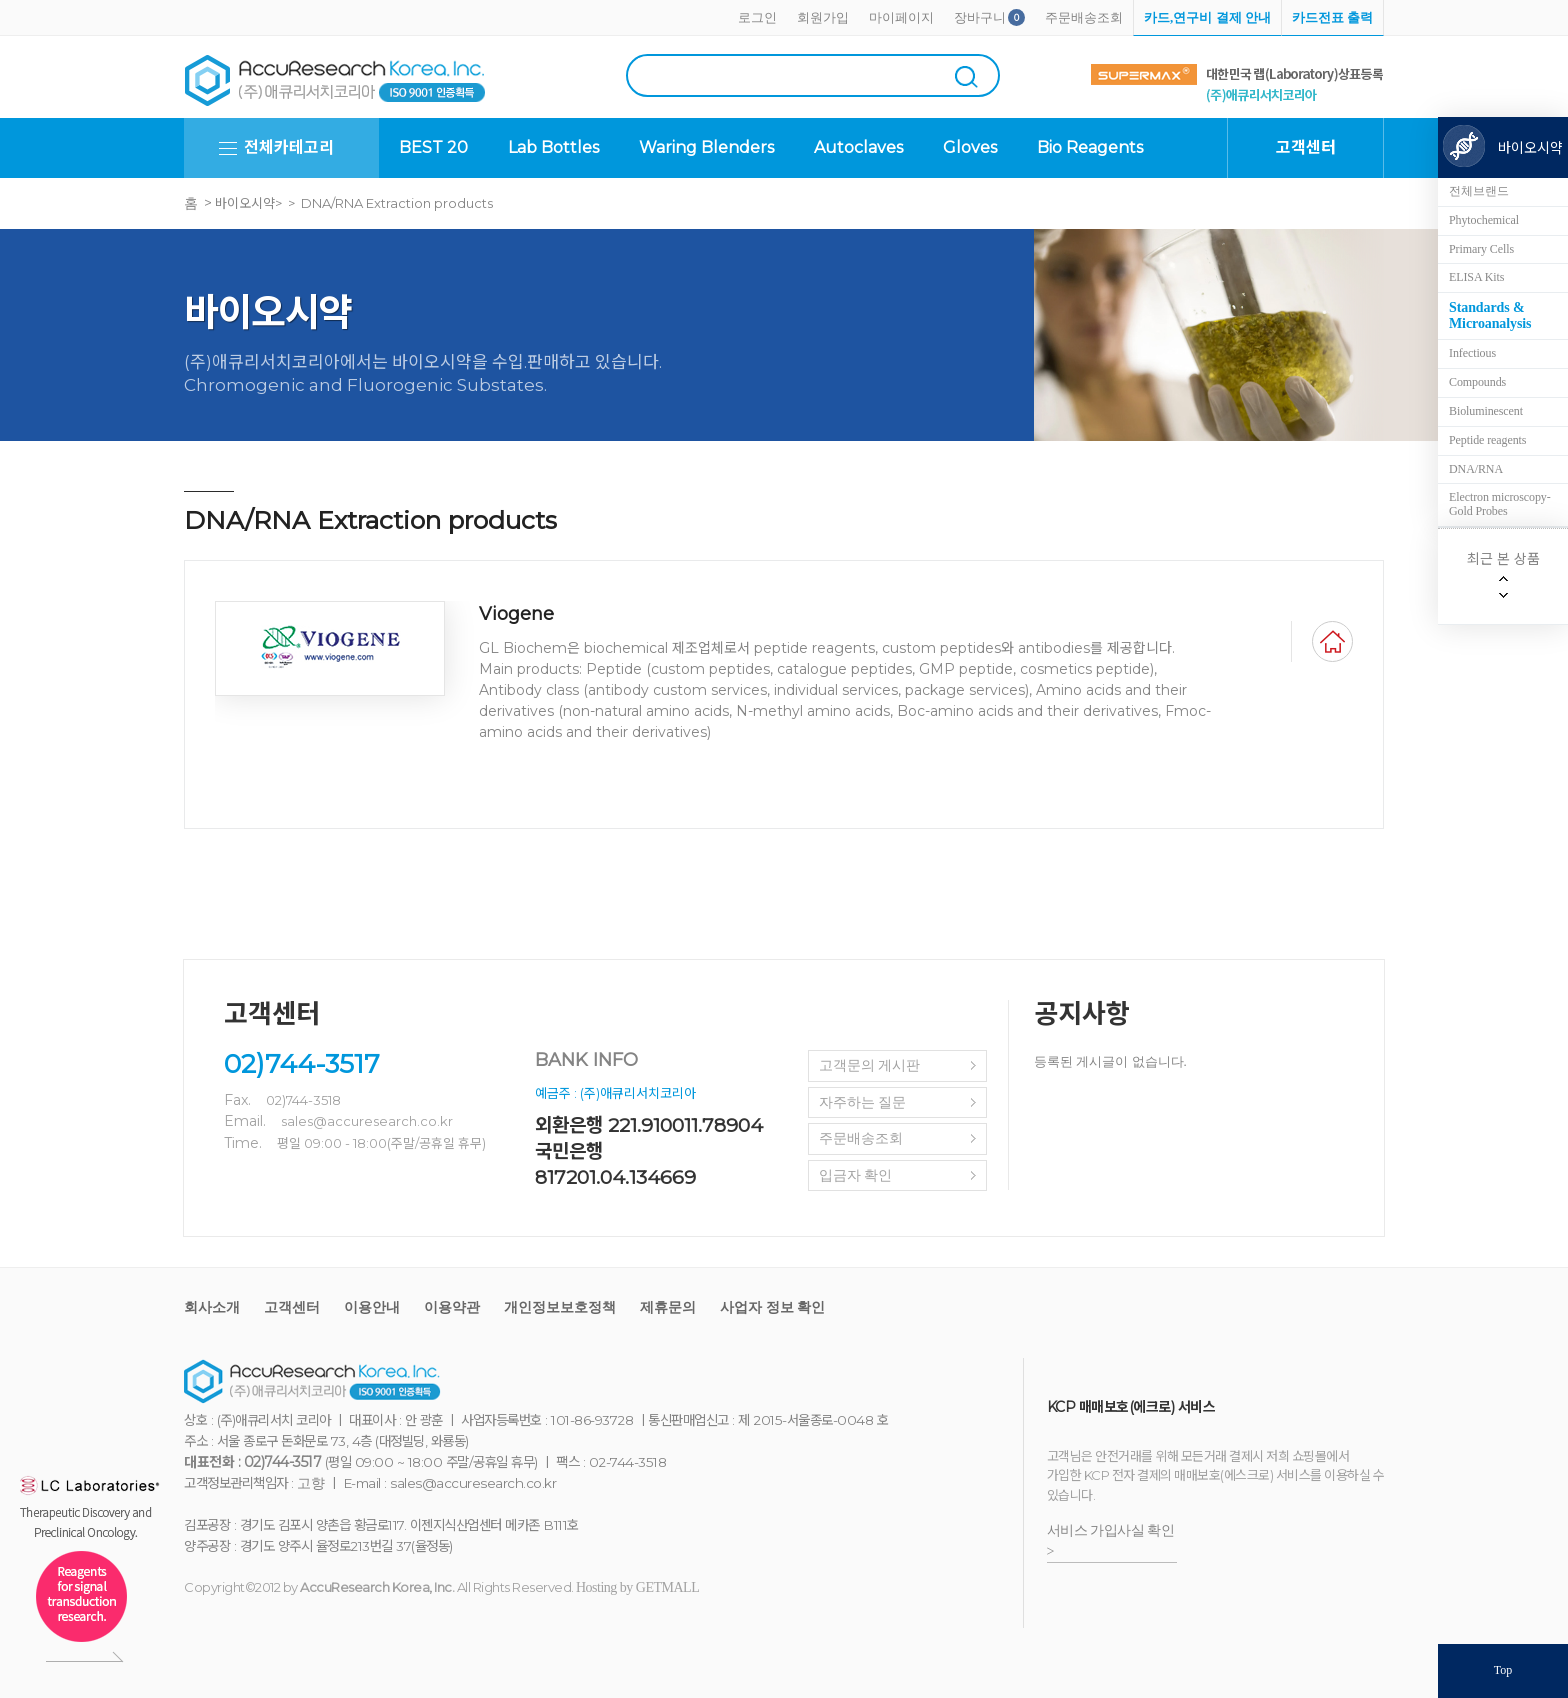 This screenshot has width=1568, height=1698. Describe the element at coordinates (1476, 277) in the screenshot. I see `ELISA Kits` at that location.